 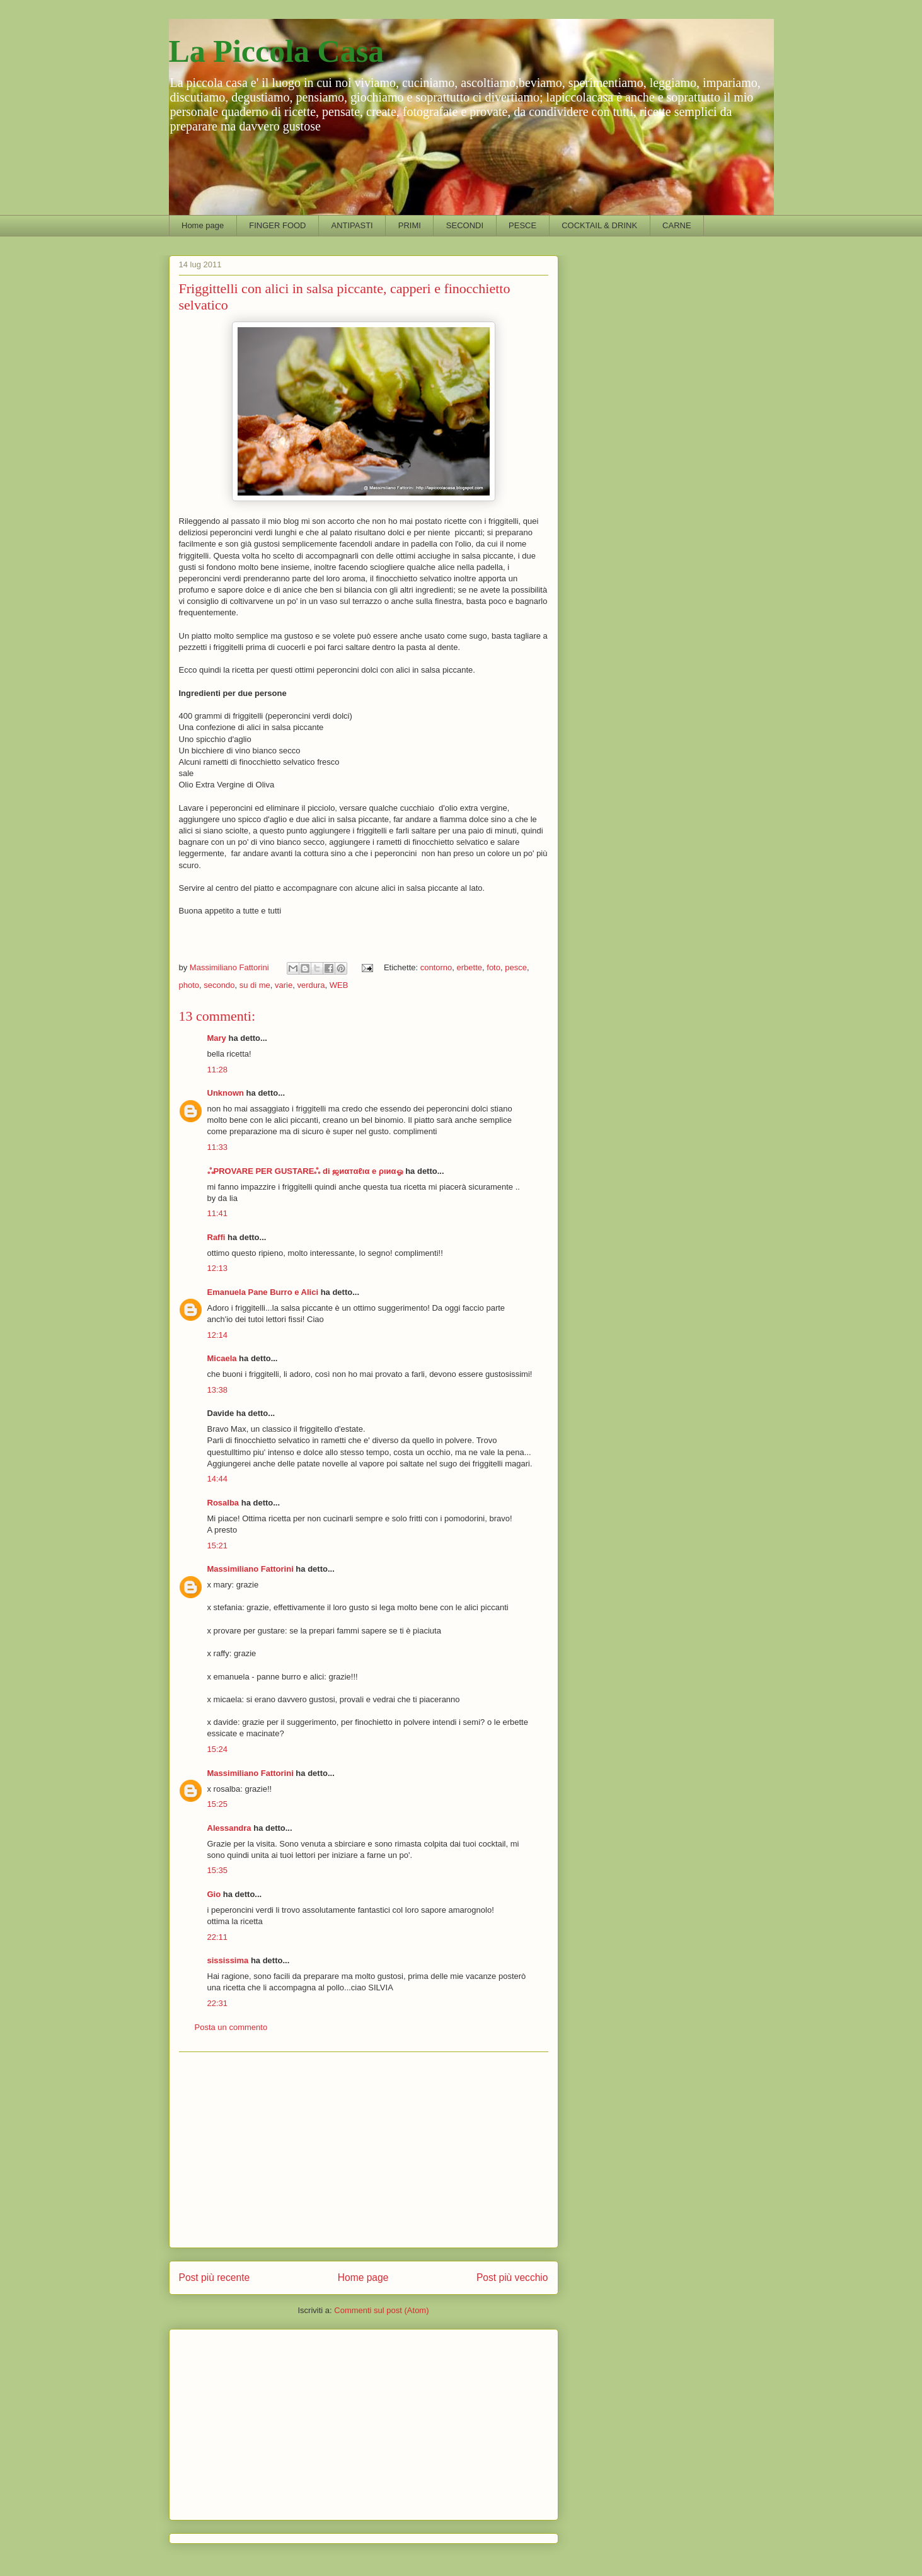 What do you see at coordinates (305, 1171) in the screenshot?
I see `ஃPROVARE PER GUSTAREஃ di ஜиαтαℓια e ριиαஓ` at bounding box center [305, 1171].